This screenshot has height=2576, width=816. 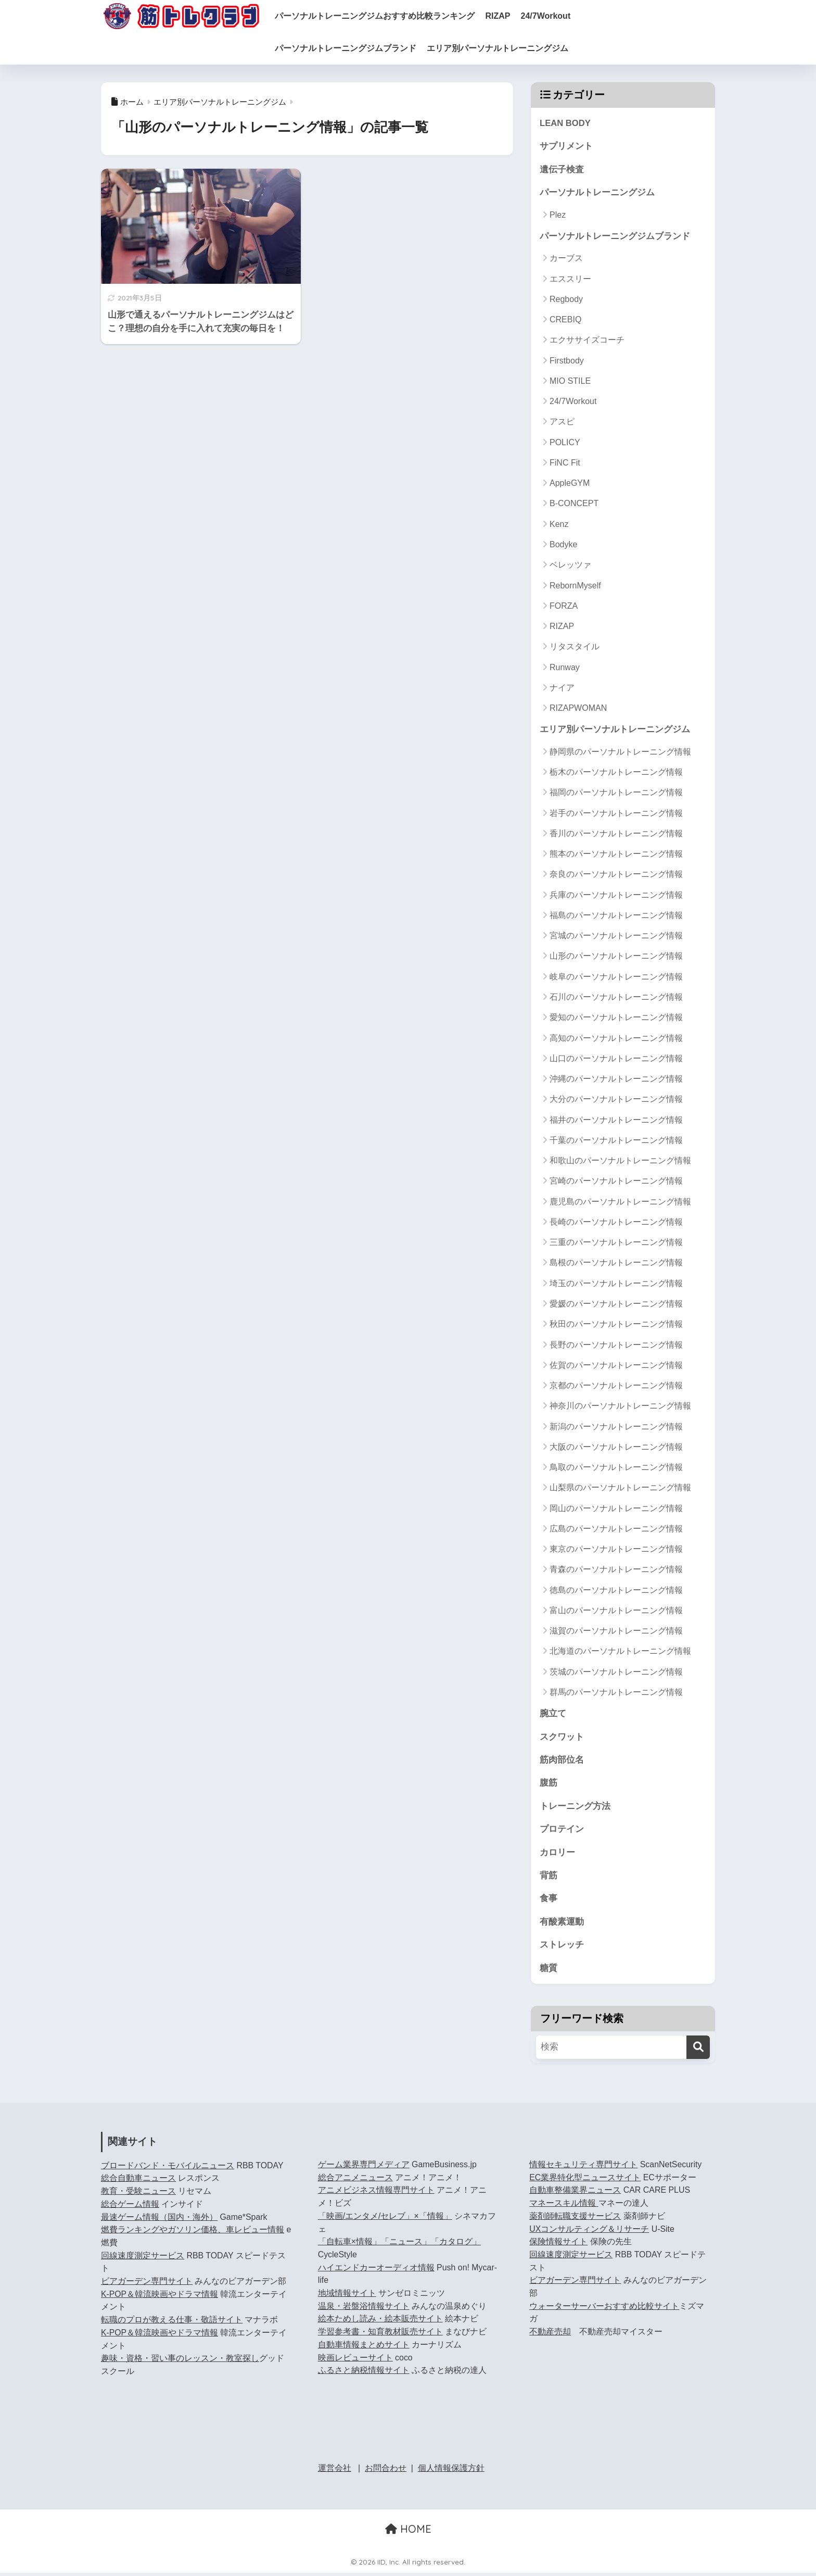 What do you see at coordinates (616, 1059) in the screenshot?
I see `山口のパーソナルトレーニング情報` at bounding box center [616, 1059].